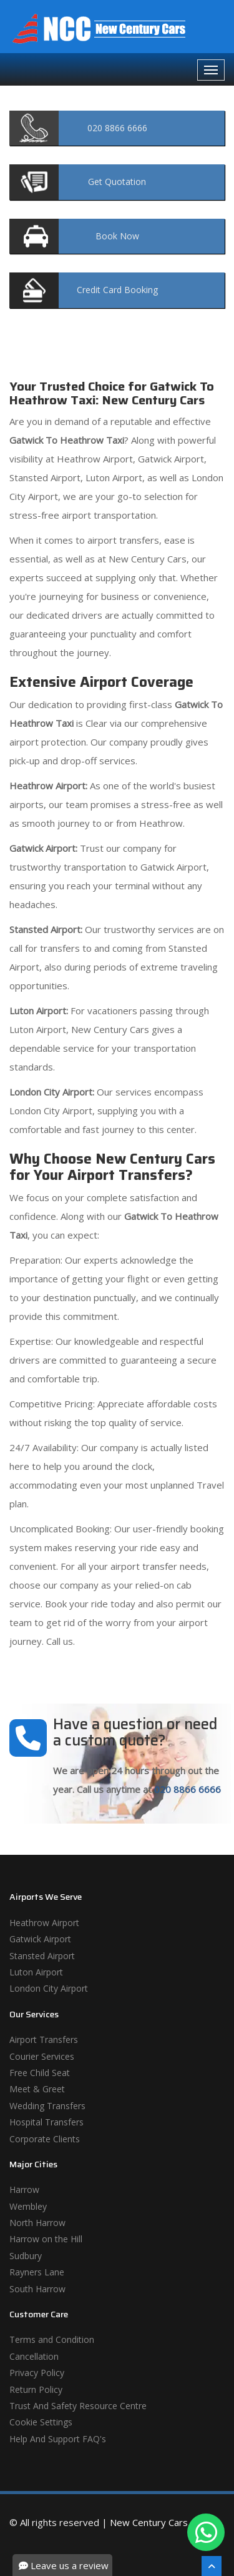  Describe the element at coordinates (39, 2073) in the screenshot. I see `Free Child Seat` at that location.